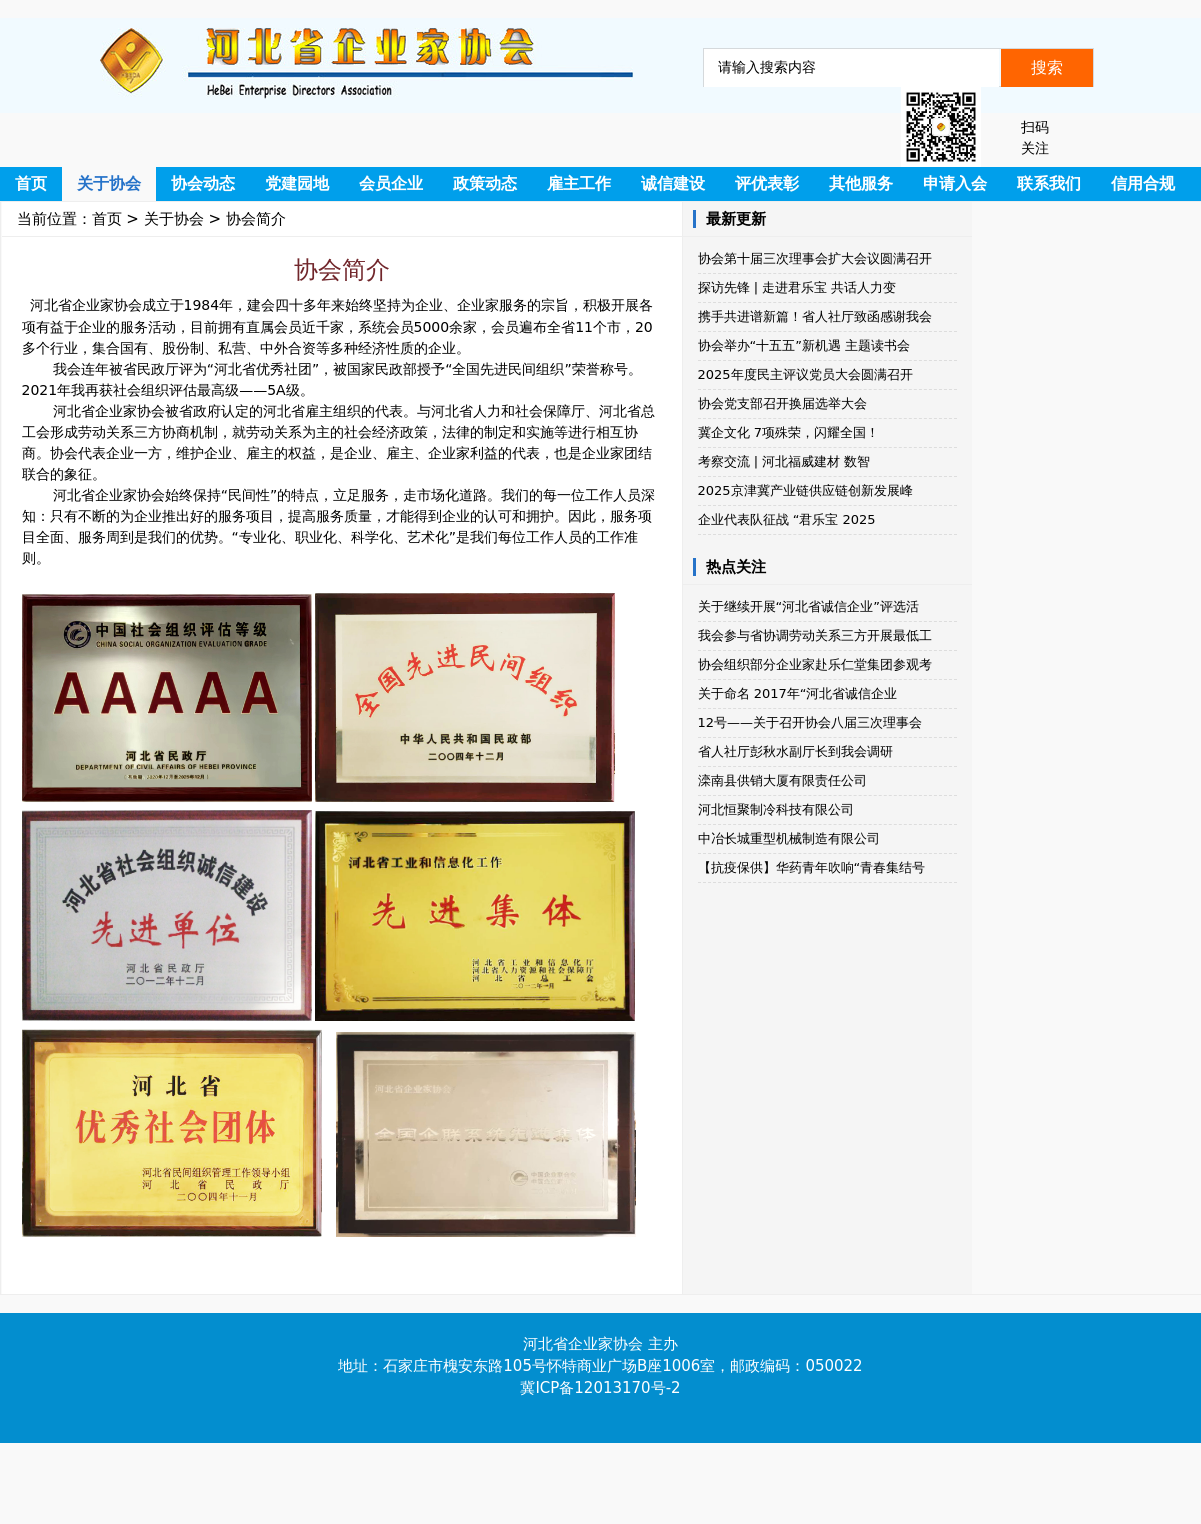  I want to click on 探访先锋 | 走进君乐宝 共话人力变, so click(797, 287).